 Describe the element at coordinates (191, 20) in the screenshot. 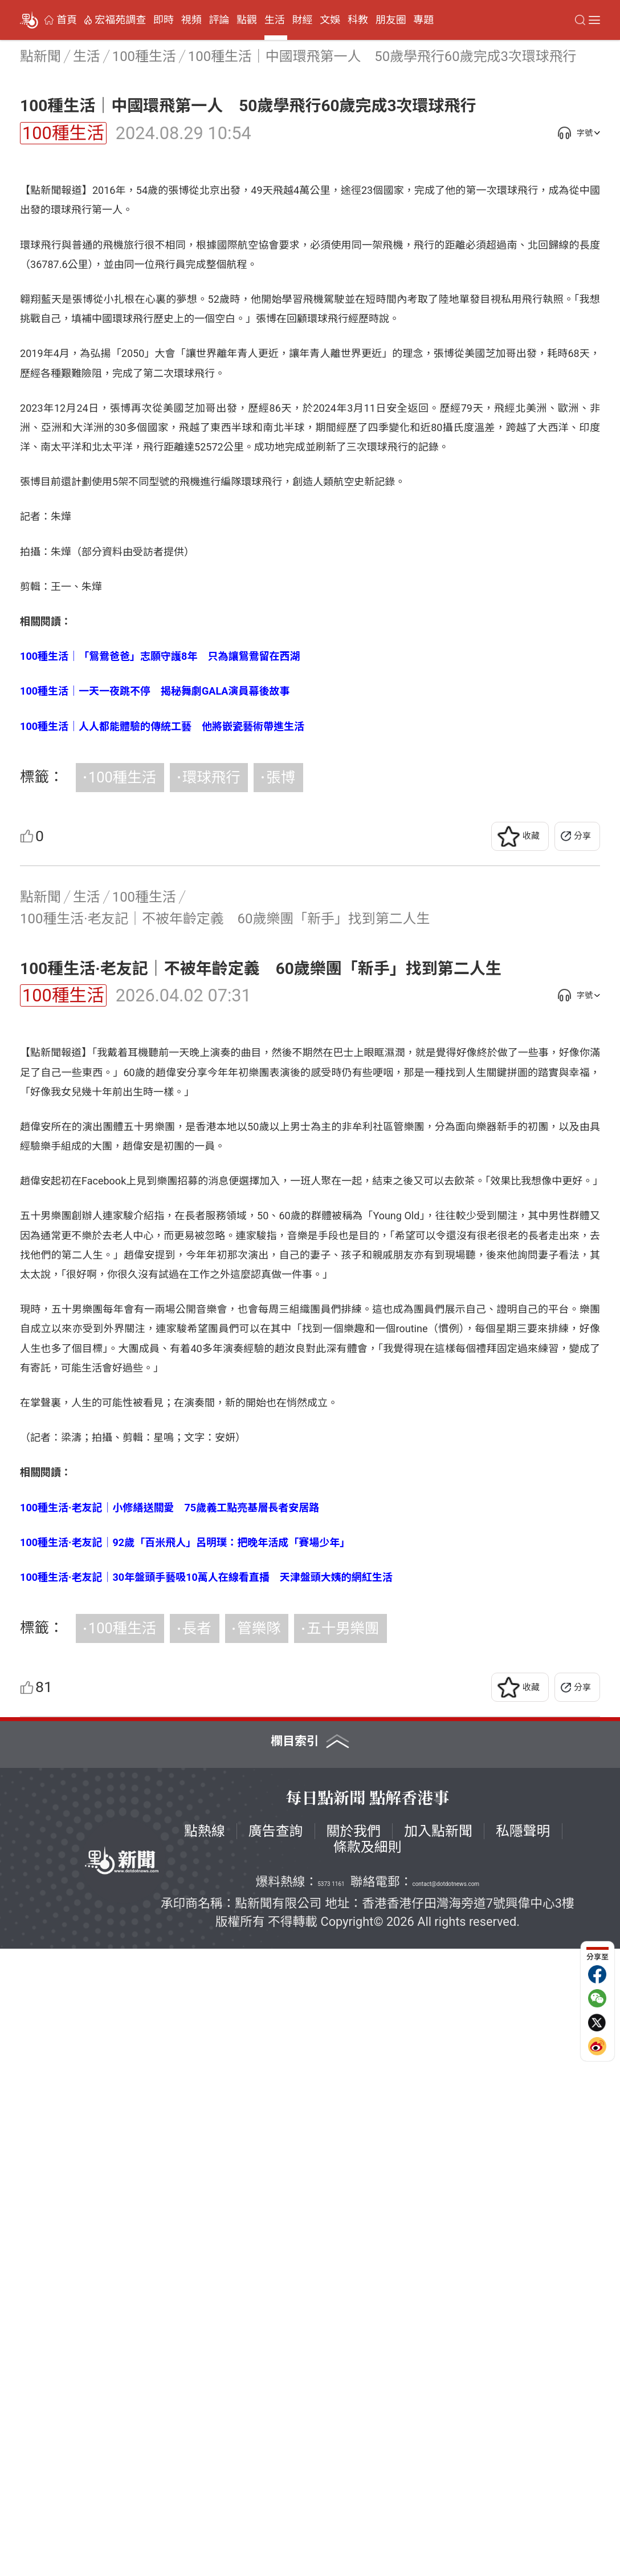

I see `視頻` at that location.